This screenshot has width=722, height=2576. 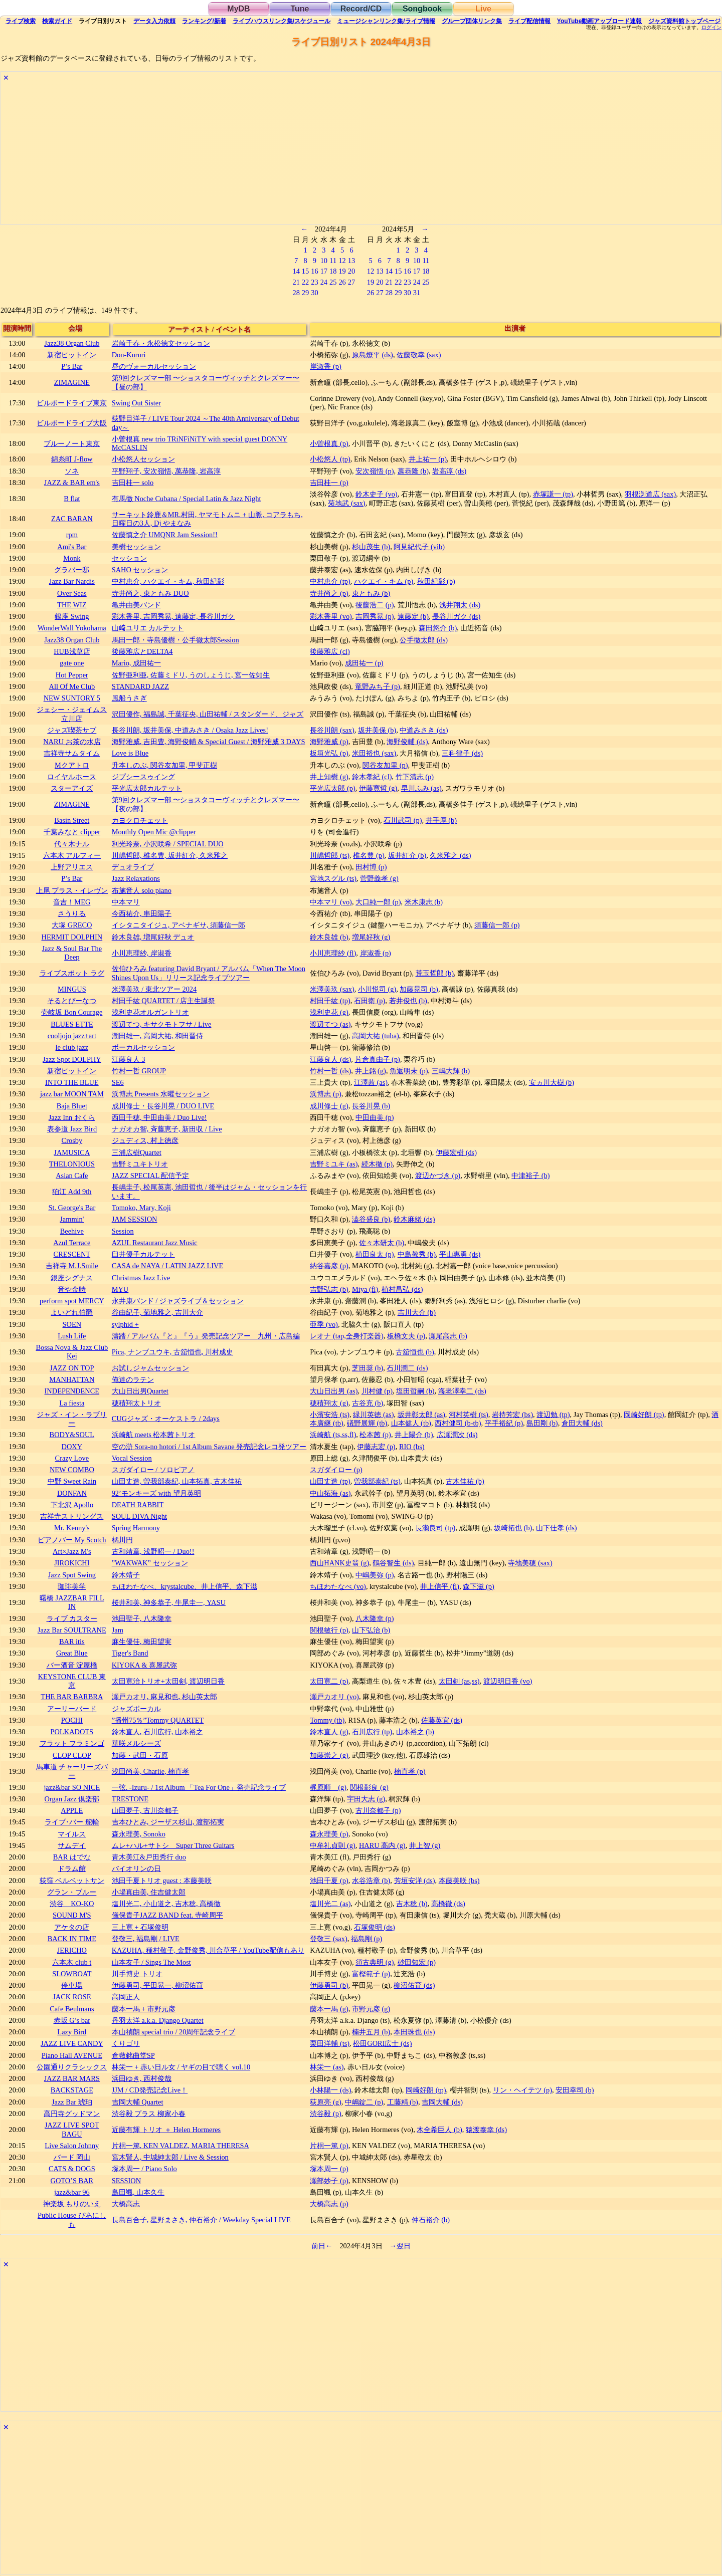 What do you see at coordinates (326, 2067) in the screenshot?
I see `林栄一 (as)` at bounding box center [326, 2067].